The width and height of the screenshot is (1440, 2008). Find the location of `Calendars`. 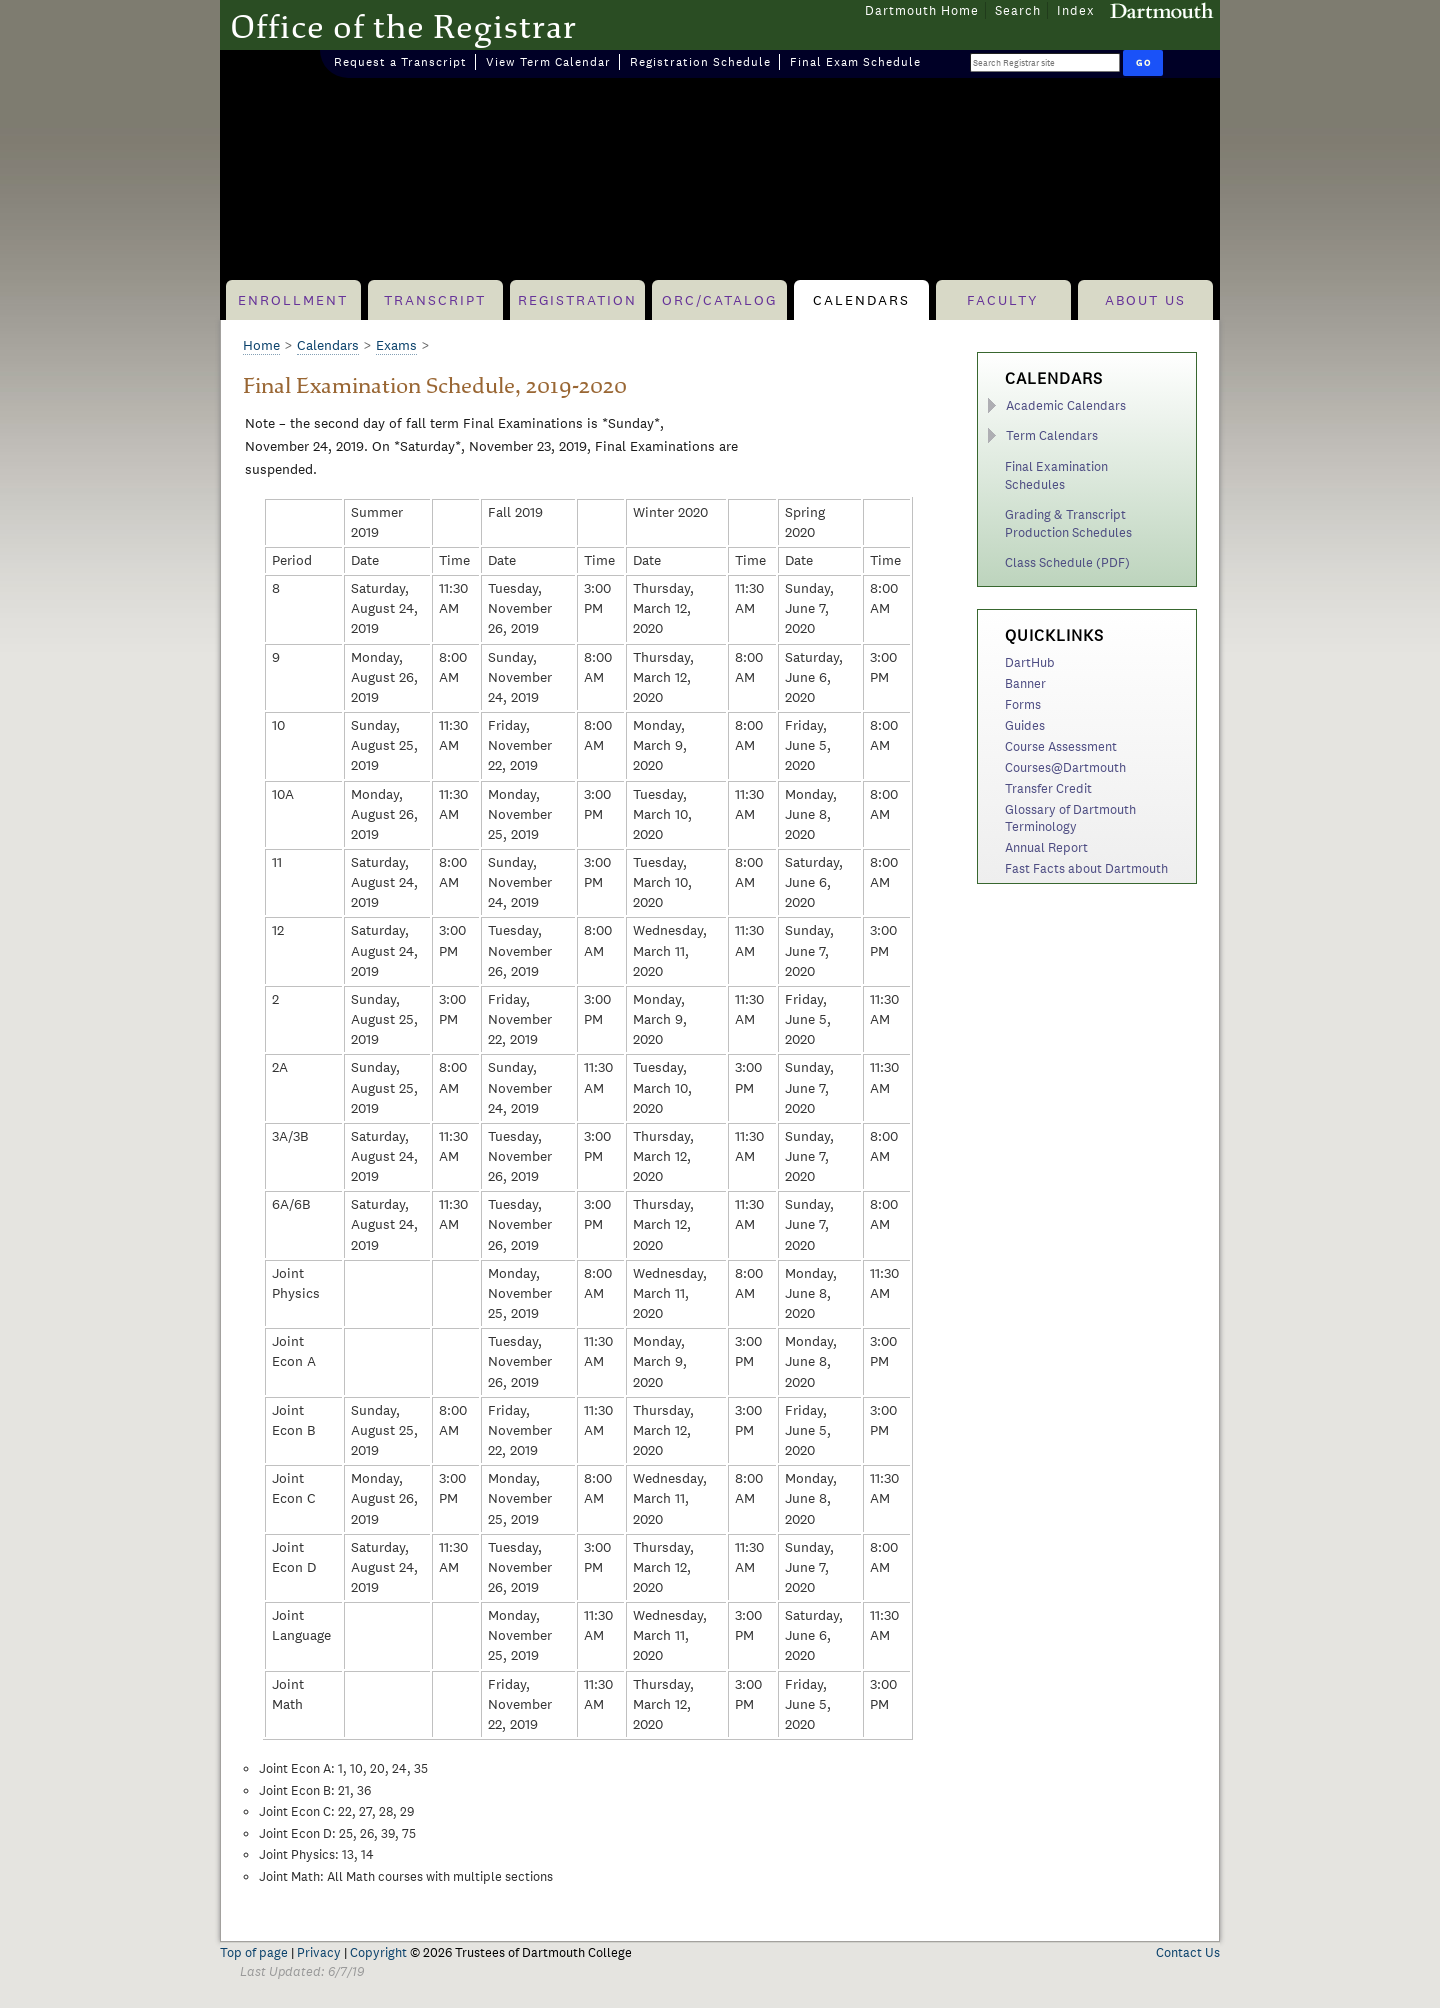

Calendars is located at coordinates (861, 300).